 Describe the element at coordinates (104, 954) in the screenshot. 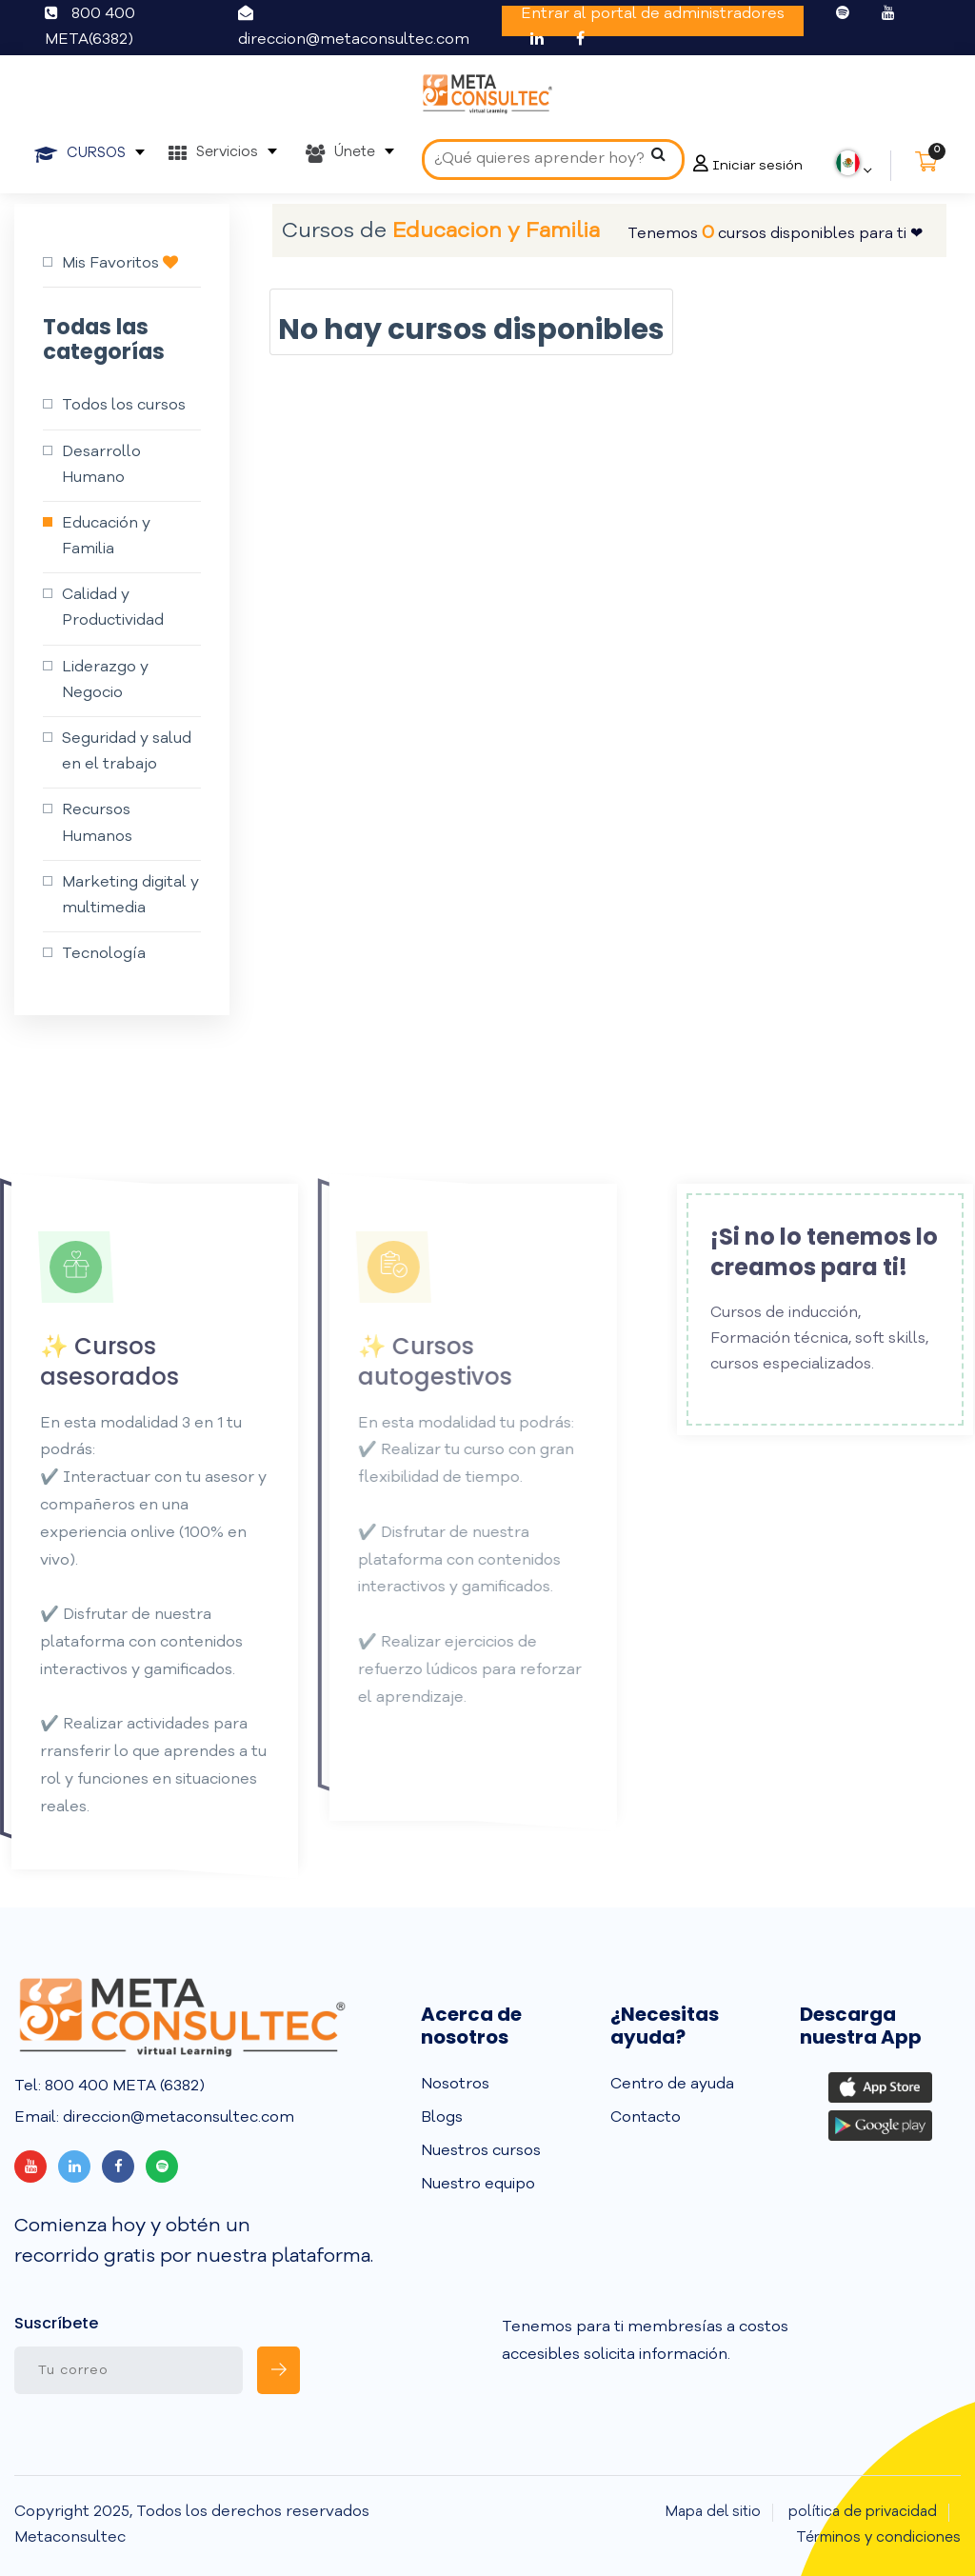

I see `Tecnología` at that location.